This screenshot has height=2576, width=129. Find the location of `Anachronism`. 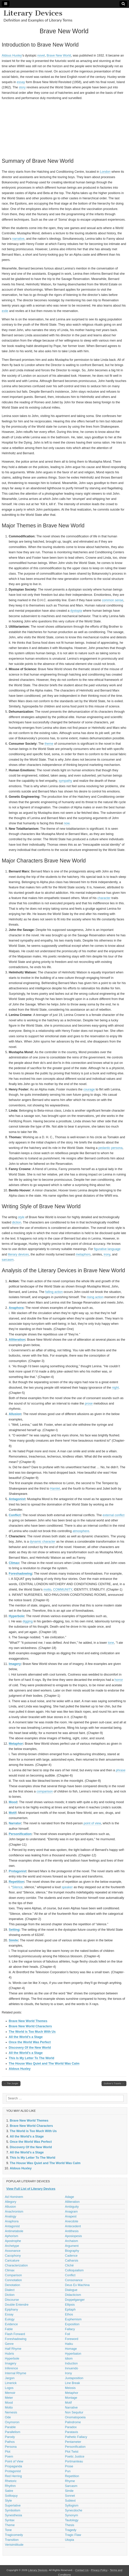

Anachronism is located at coordinates (14, 2211).